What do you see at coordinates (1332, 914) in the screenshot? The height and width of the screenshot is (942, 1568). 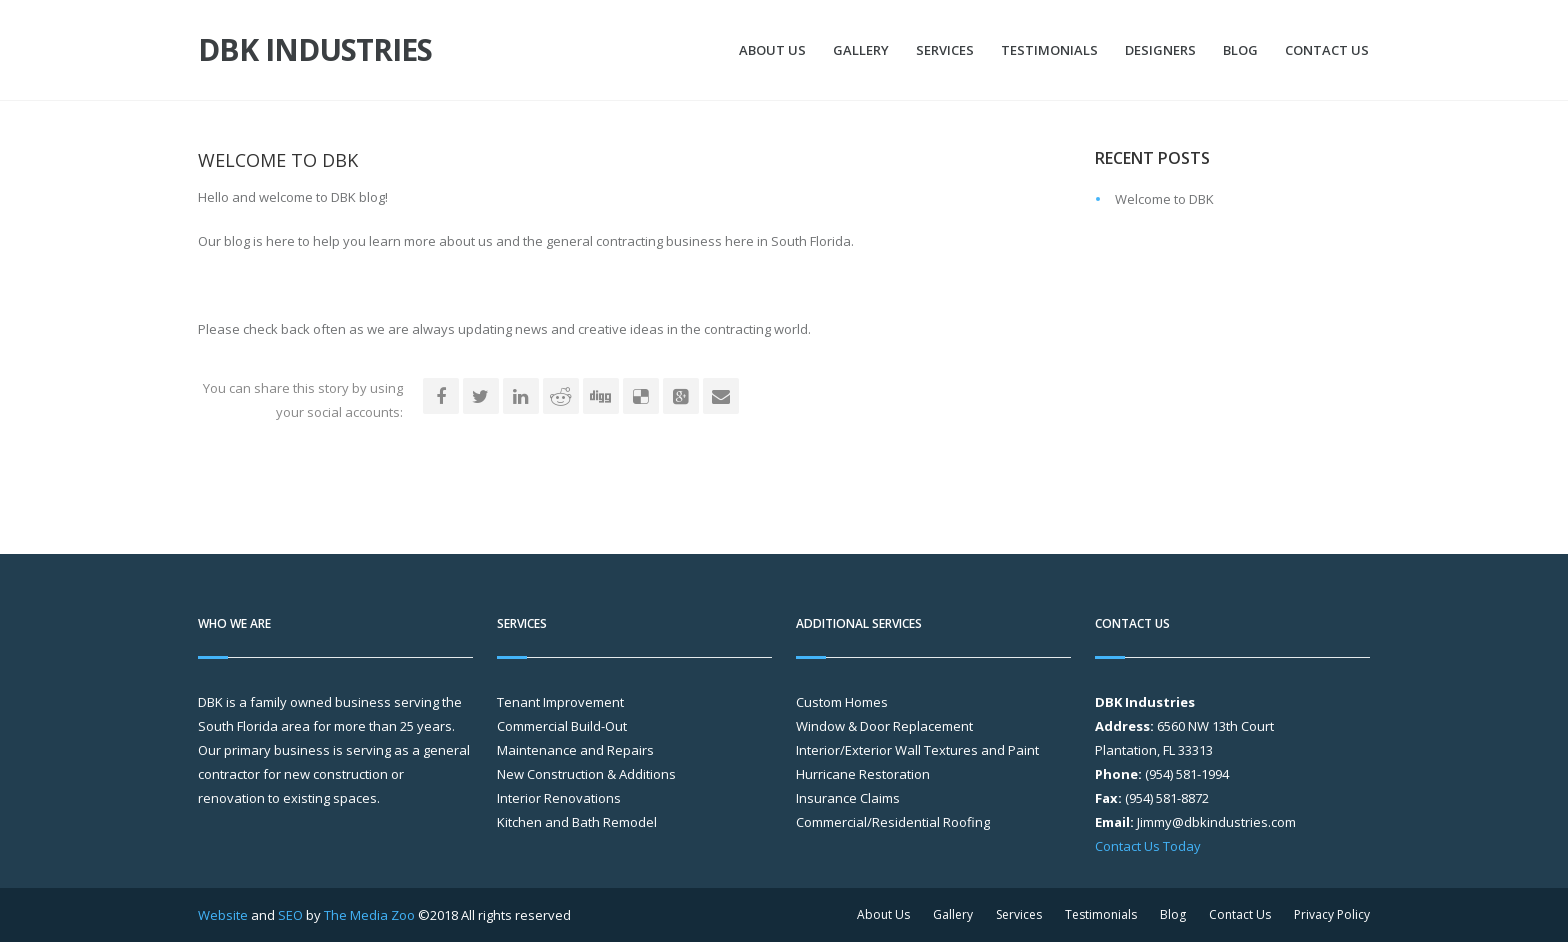 I see `Privacy Policy` at bounding box center [1332, 914].